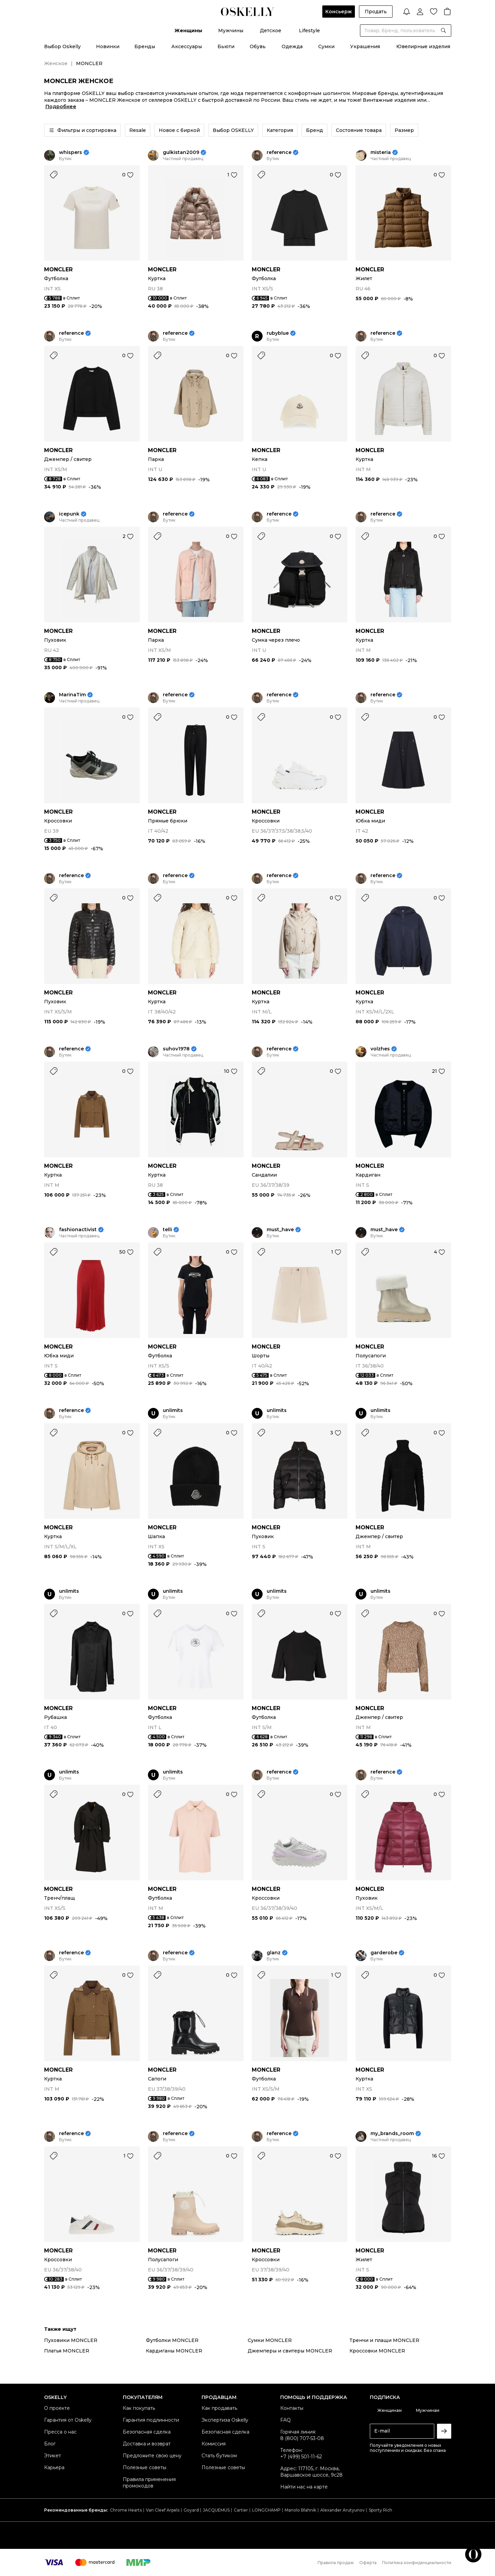 This screenshot has width=495, height=2576. I want to click on Ювелирные изделия, so click(423, 46).